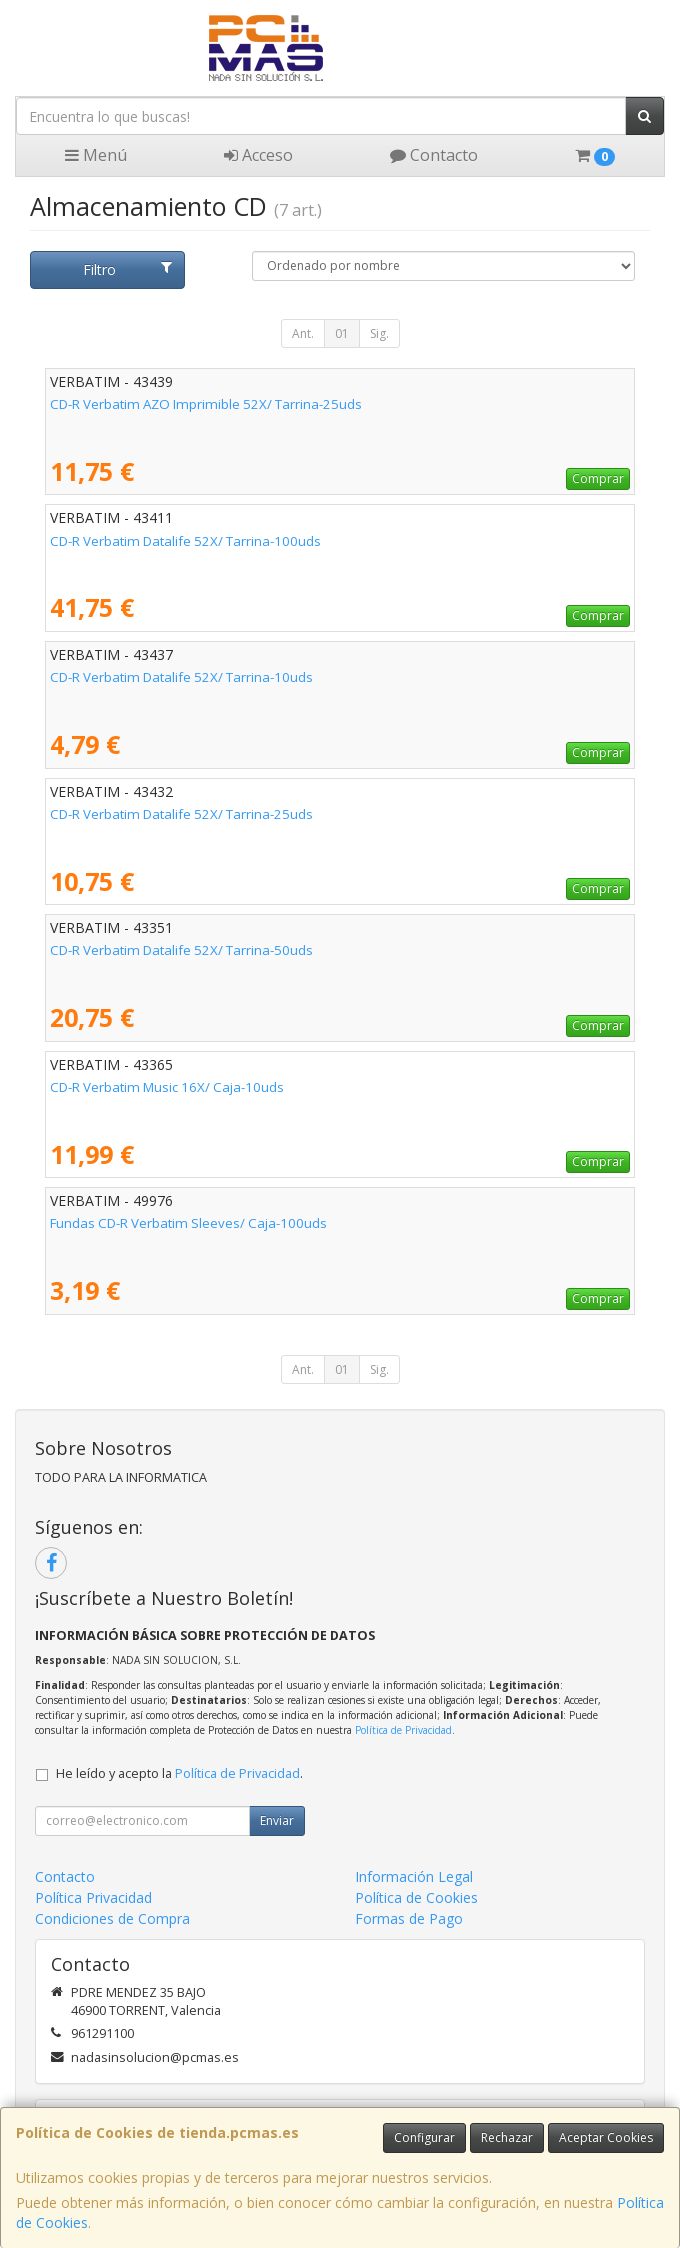  Describe the element at coordinates (206, 404) in the screenshot. I see `CD-R Verbatim AZO Imprimible 52X/ Tarrina-25uds` at that location.